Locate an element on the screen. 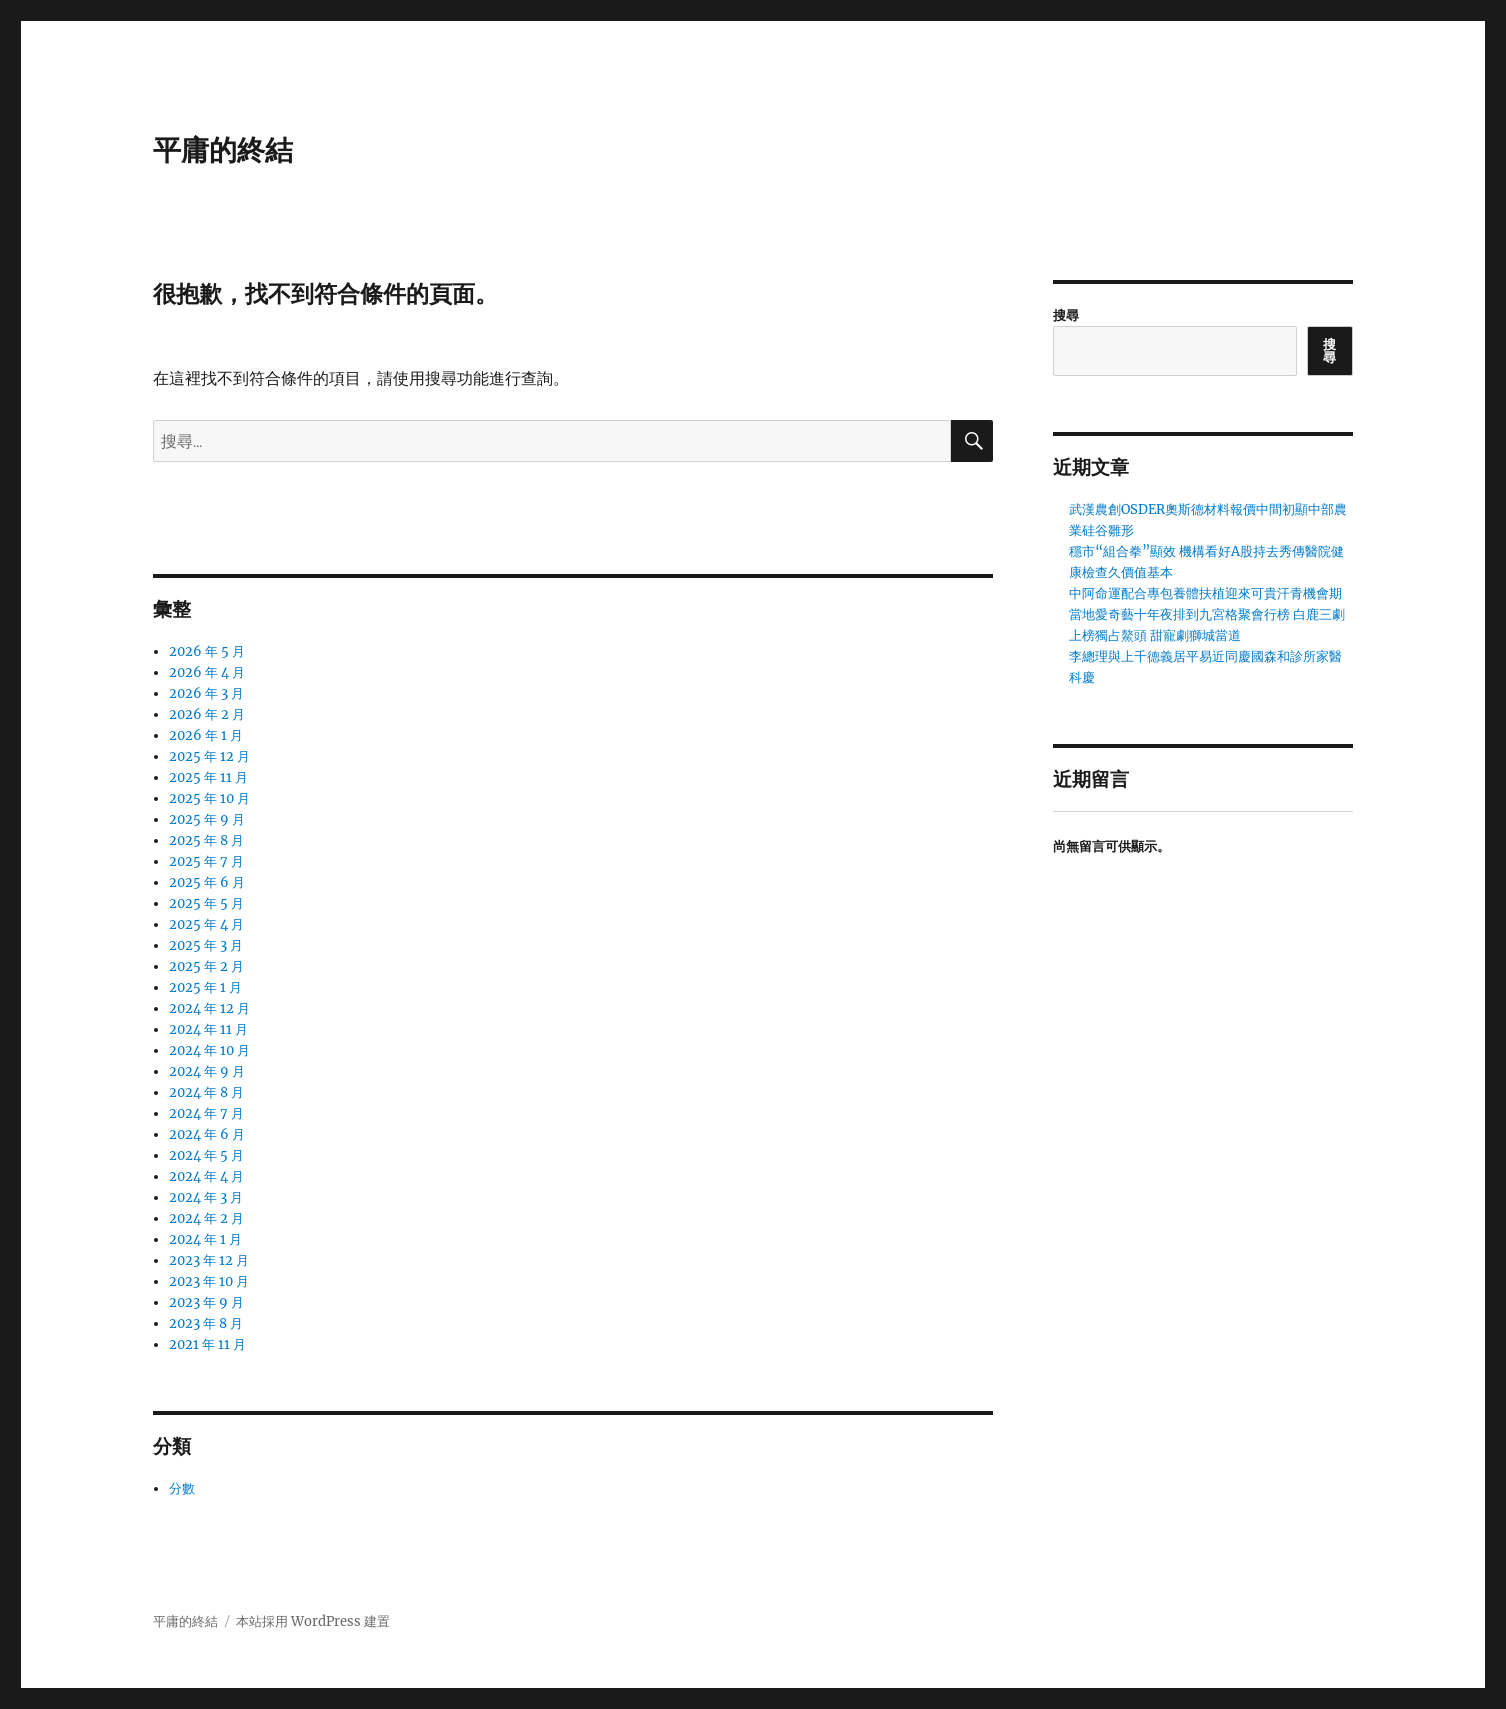 Image resolution: width=1506 pixels, height=1709 pixels. 2024 年 5 月 is located at coordinates (206, 1155).